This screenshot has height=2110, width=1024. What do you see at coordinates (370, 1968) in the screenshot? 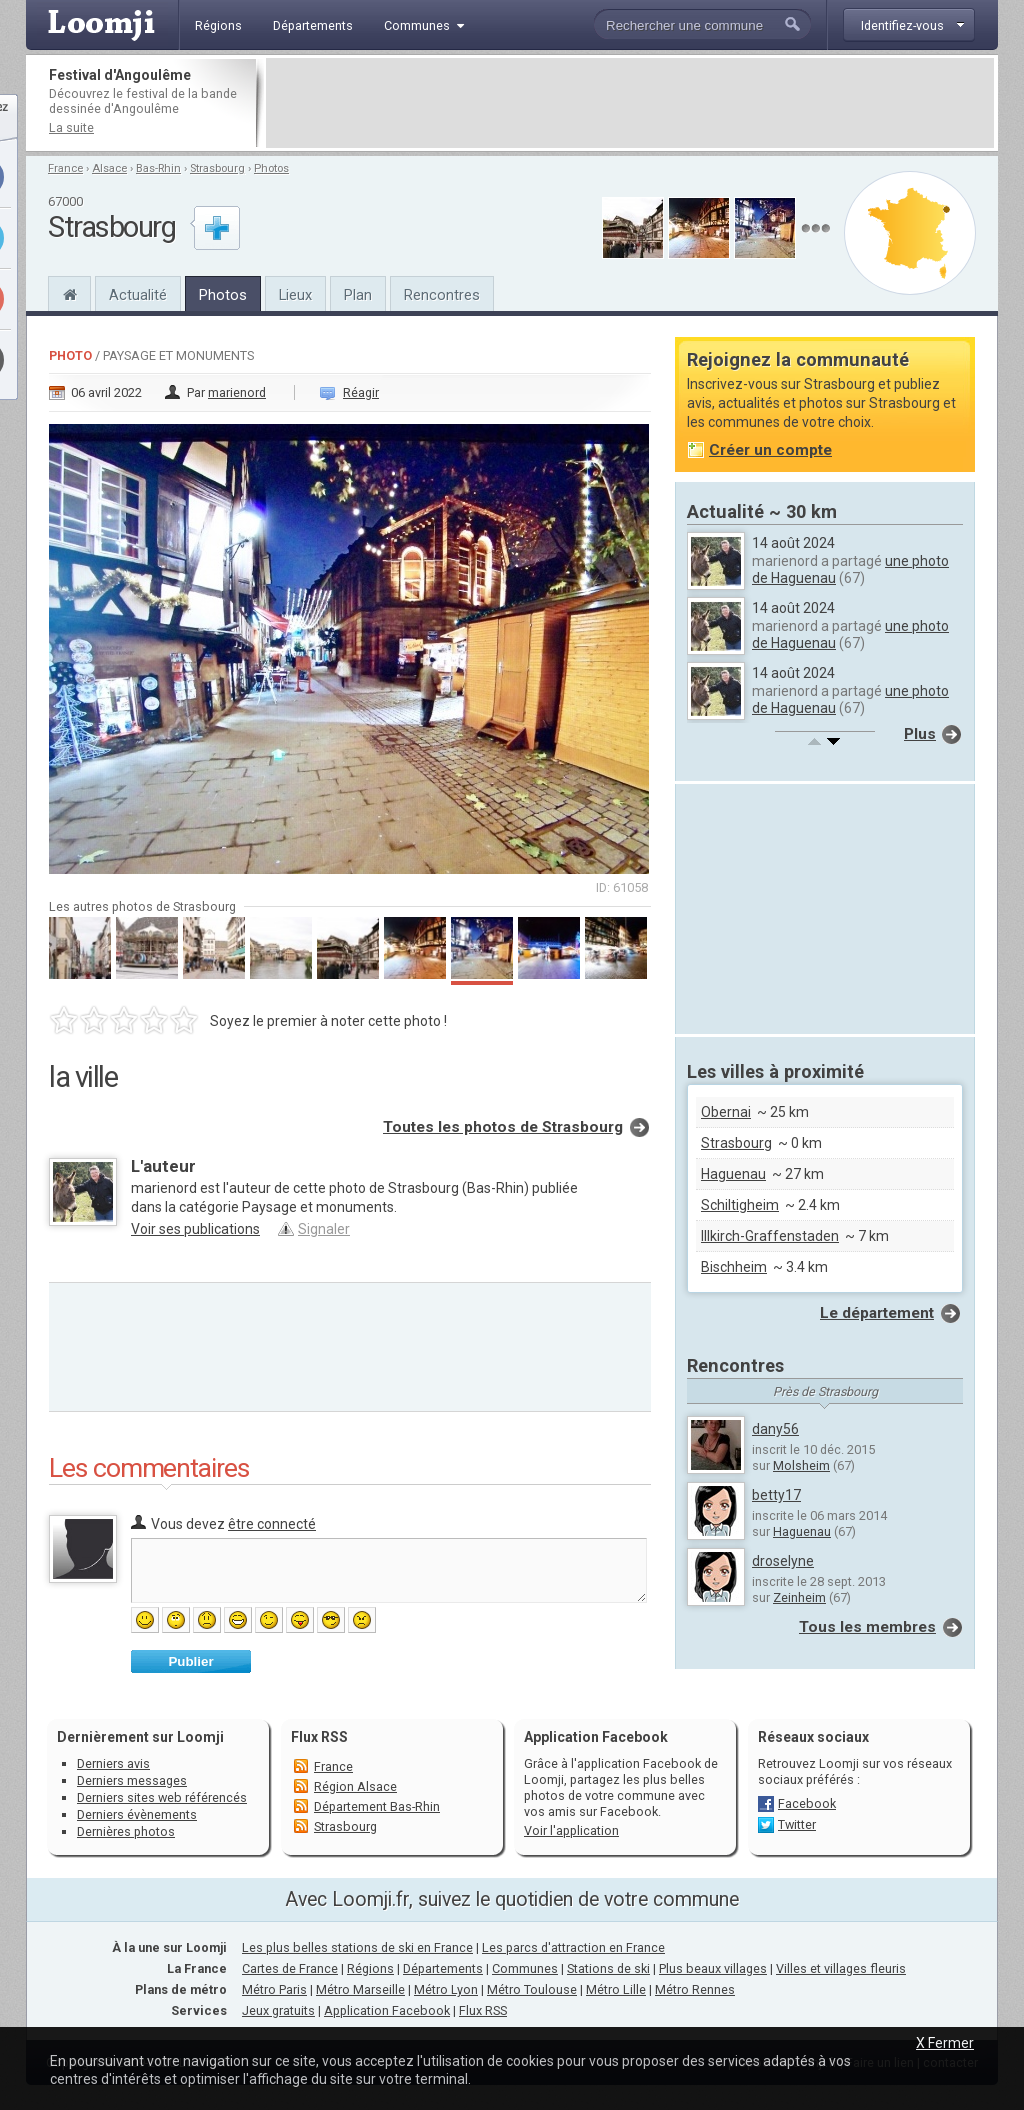
I see `Régions` at bounding box center [370, 1968].